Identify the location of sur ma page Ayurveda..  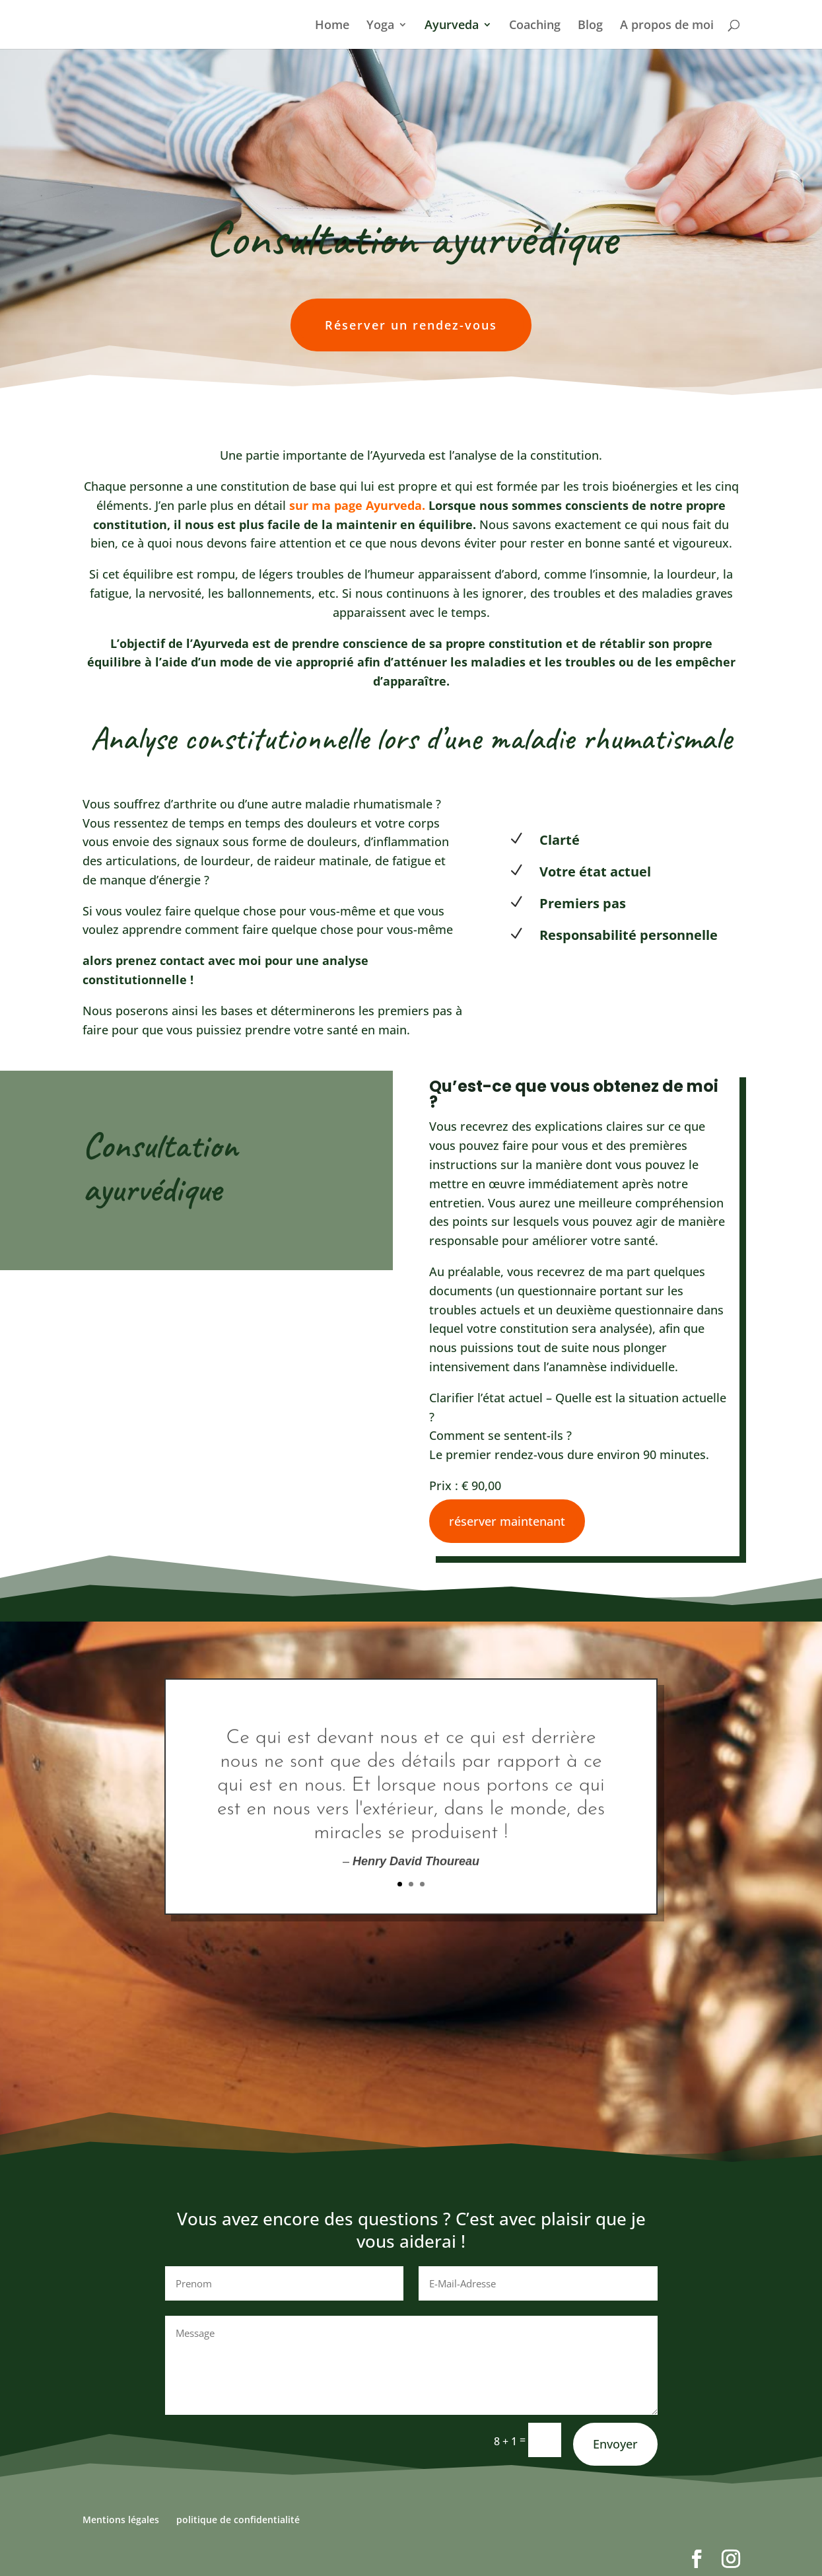
(357, 505).